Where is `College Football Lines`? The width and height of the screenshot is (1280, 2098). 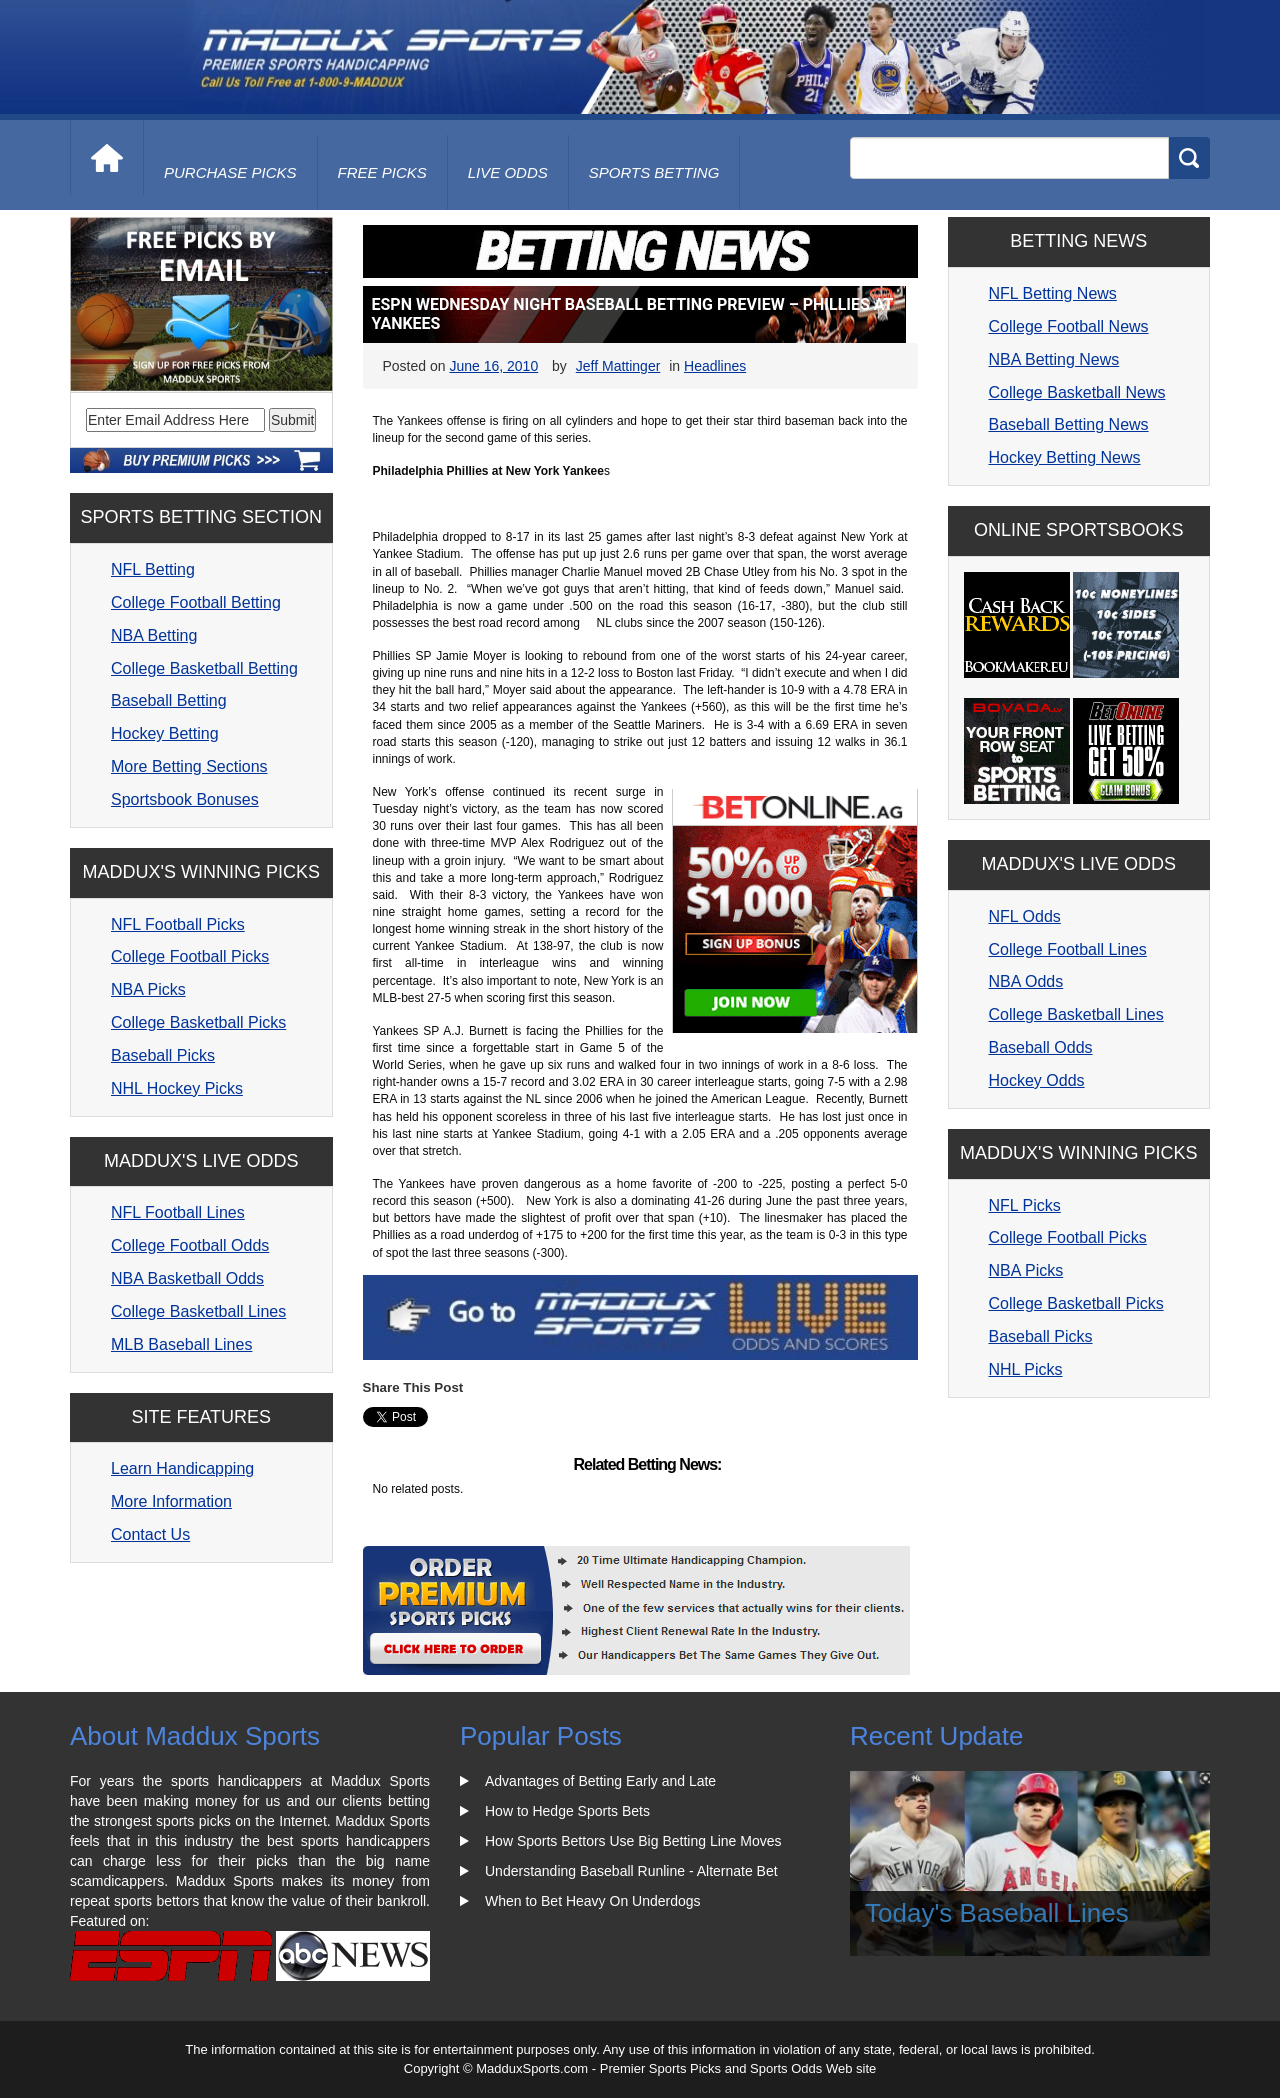 College Football Lines is located at coordinates (1068, 949).